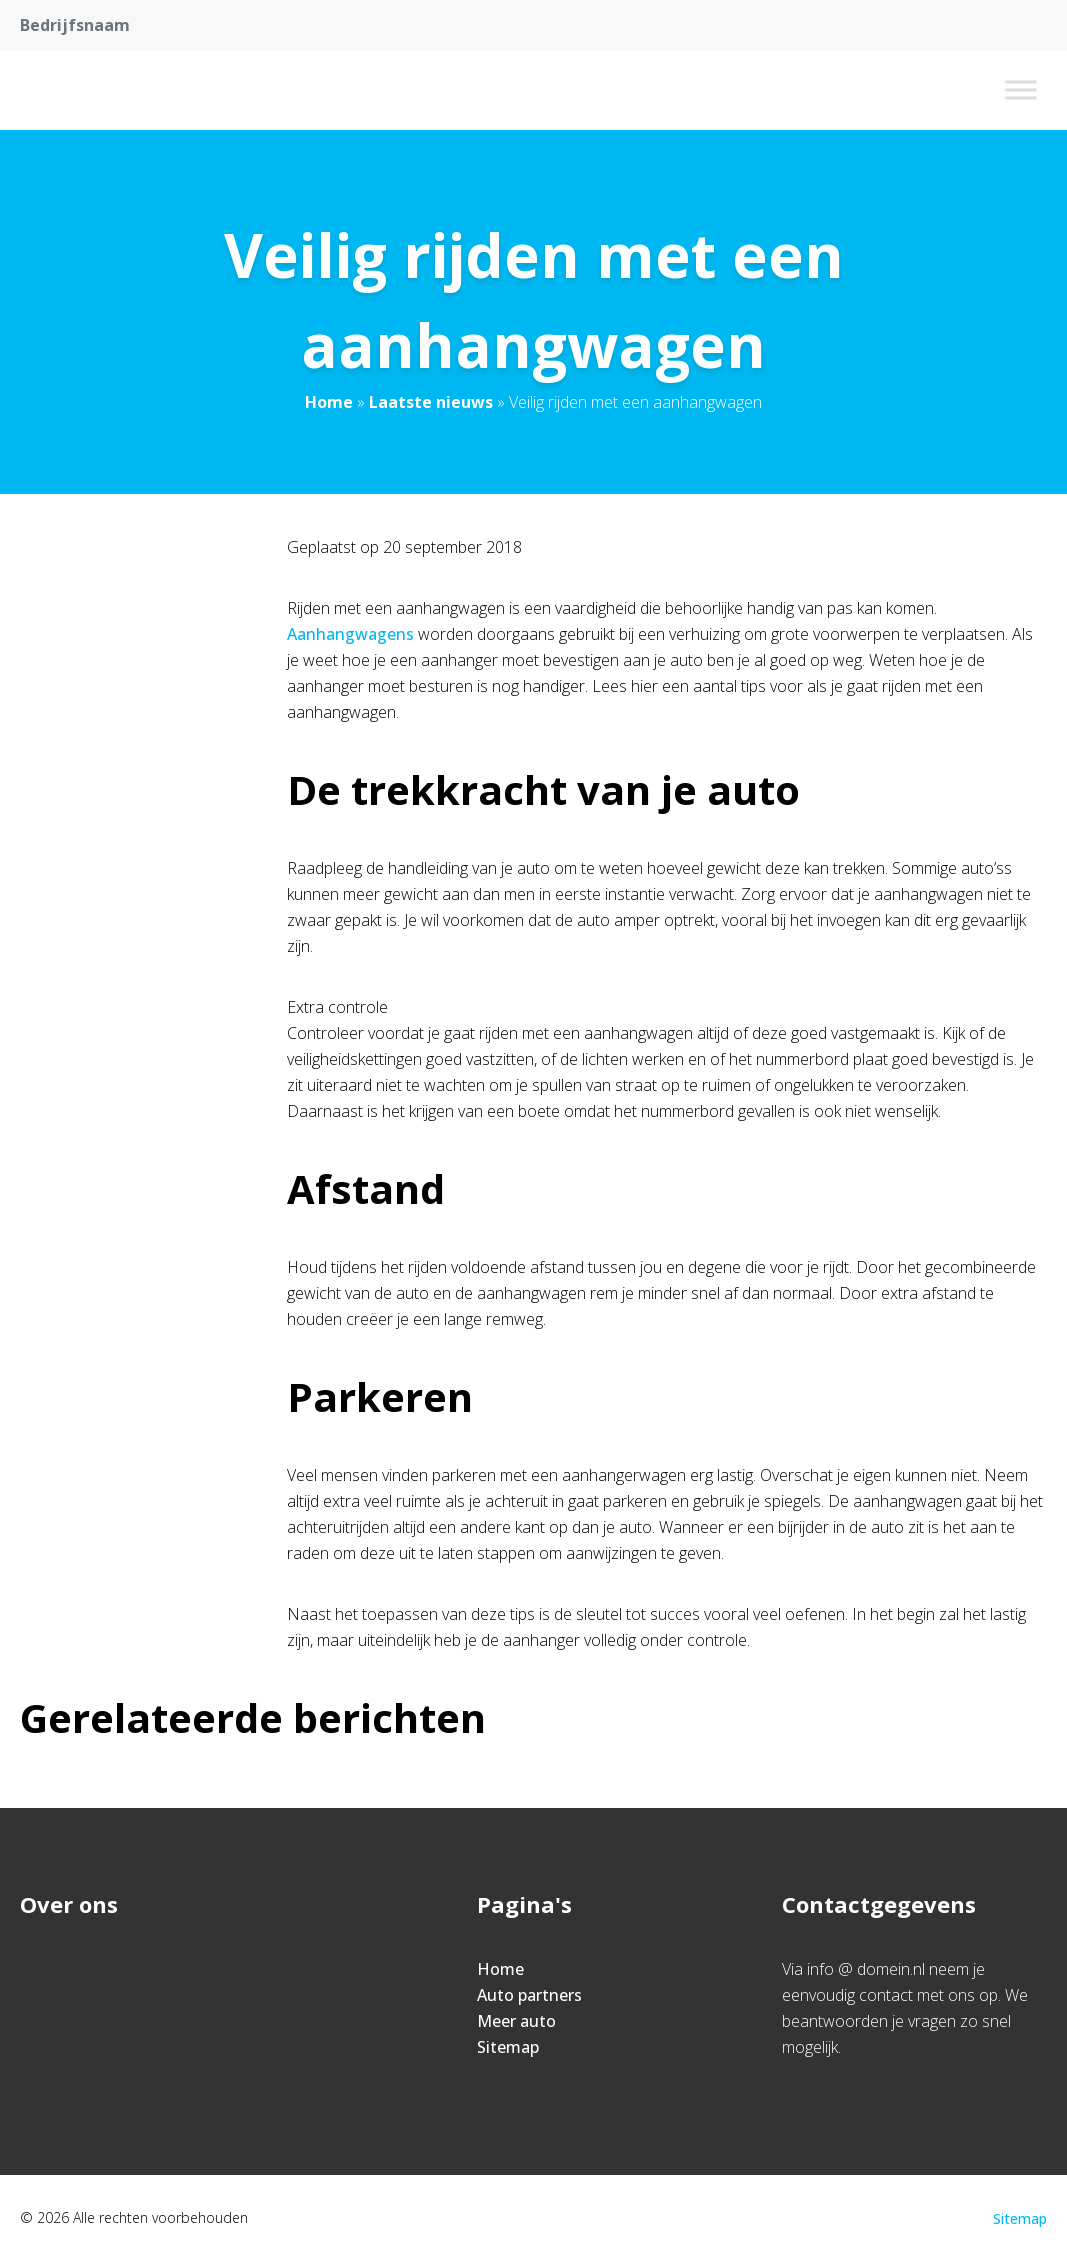  What do you see at coordinates (329, 402) in the screenshot?
I see `Home` at bounding box center [329, 402].